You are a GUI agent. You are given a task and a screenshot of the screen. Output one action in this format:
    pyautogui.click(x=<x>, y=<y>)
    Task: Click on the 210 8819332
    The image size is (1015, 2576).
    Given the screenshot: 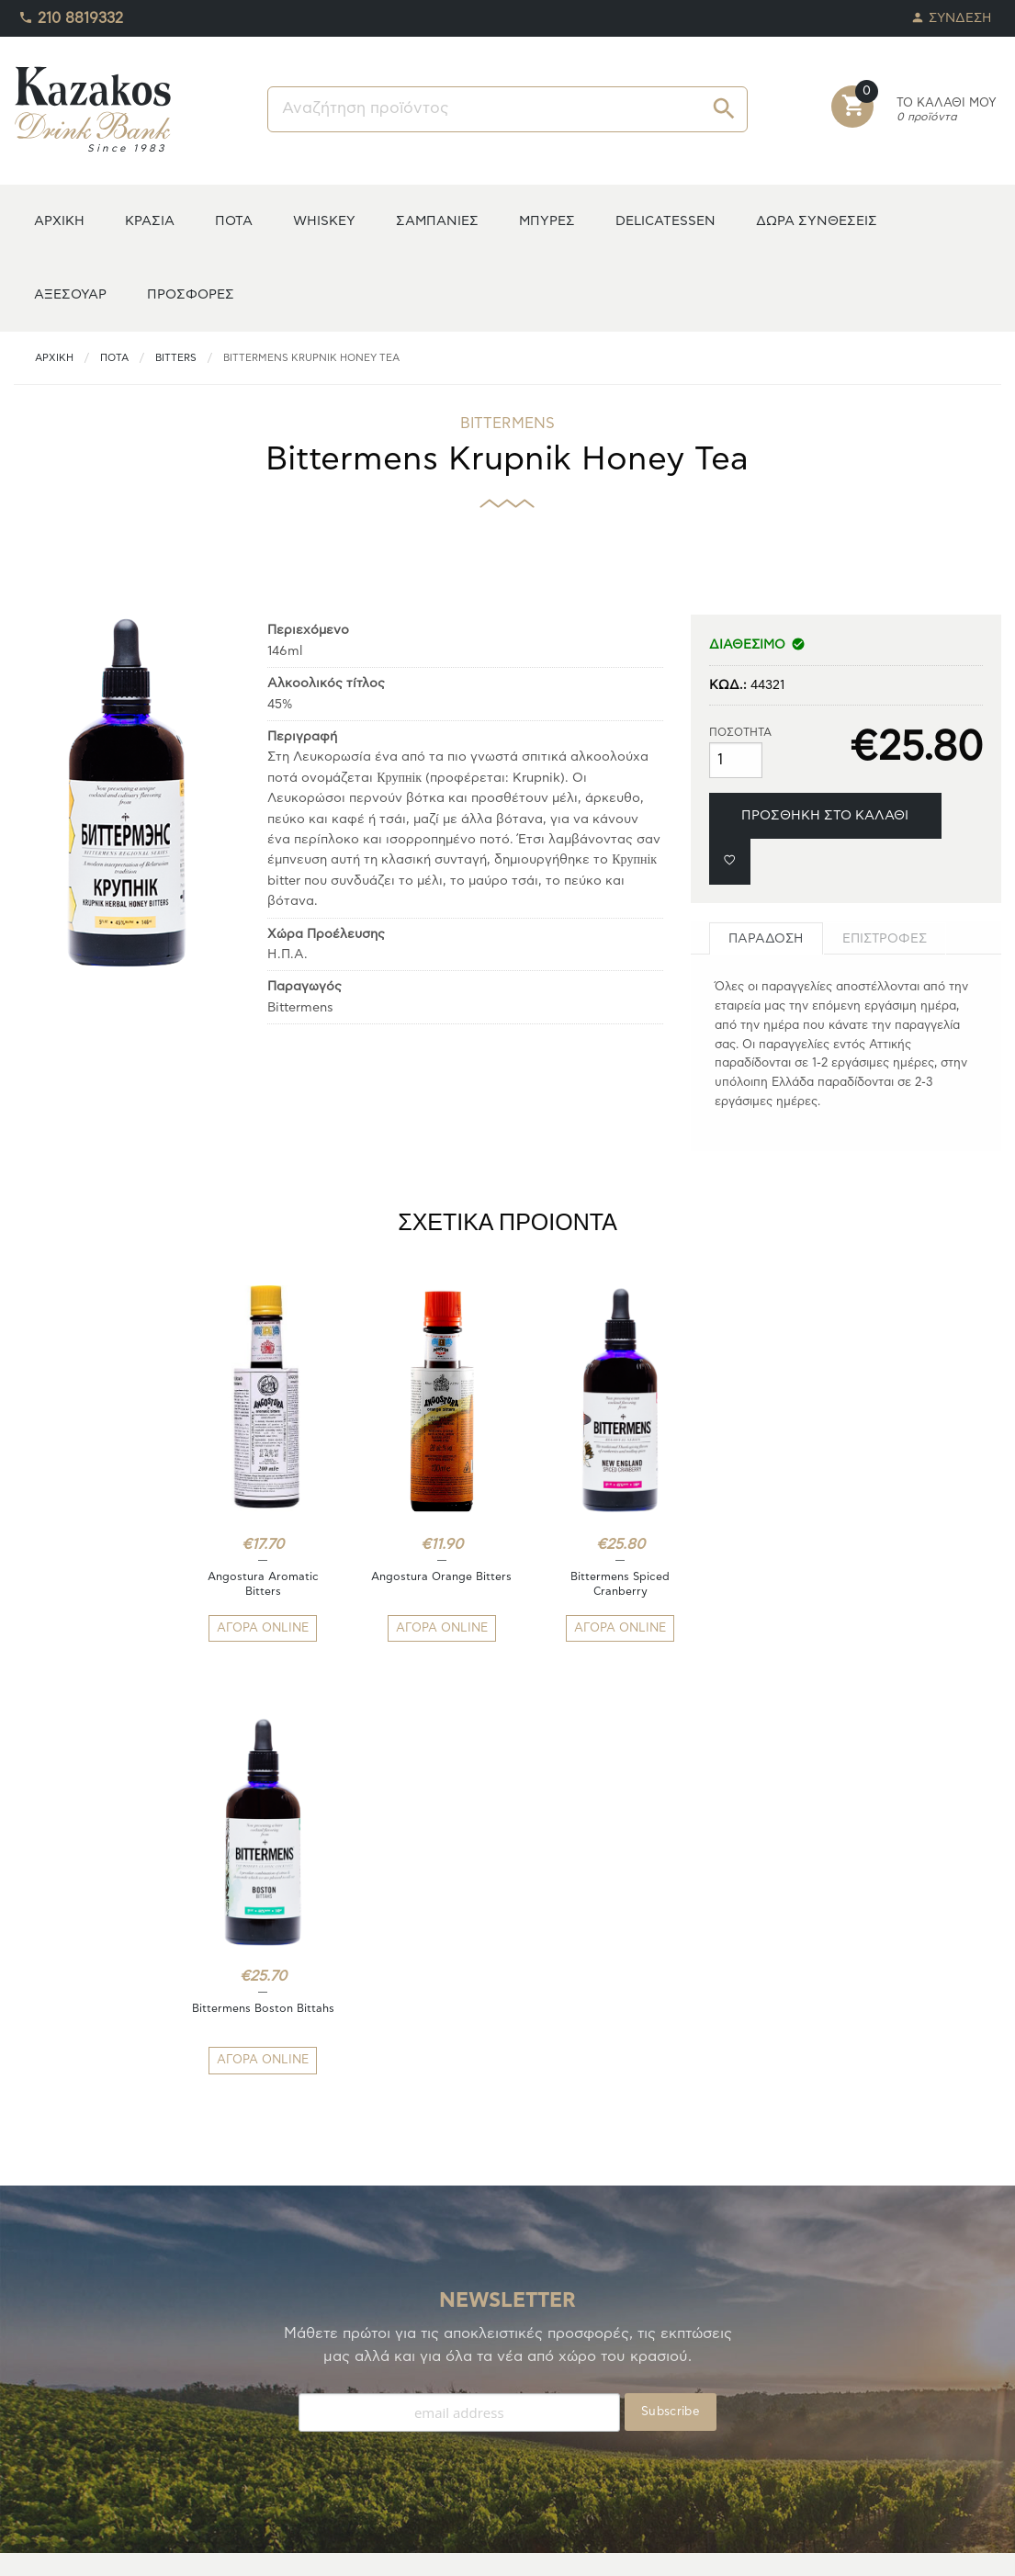 What is the action you would take?
    pyautogui.click(x=70, y=14)
    